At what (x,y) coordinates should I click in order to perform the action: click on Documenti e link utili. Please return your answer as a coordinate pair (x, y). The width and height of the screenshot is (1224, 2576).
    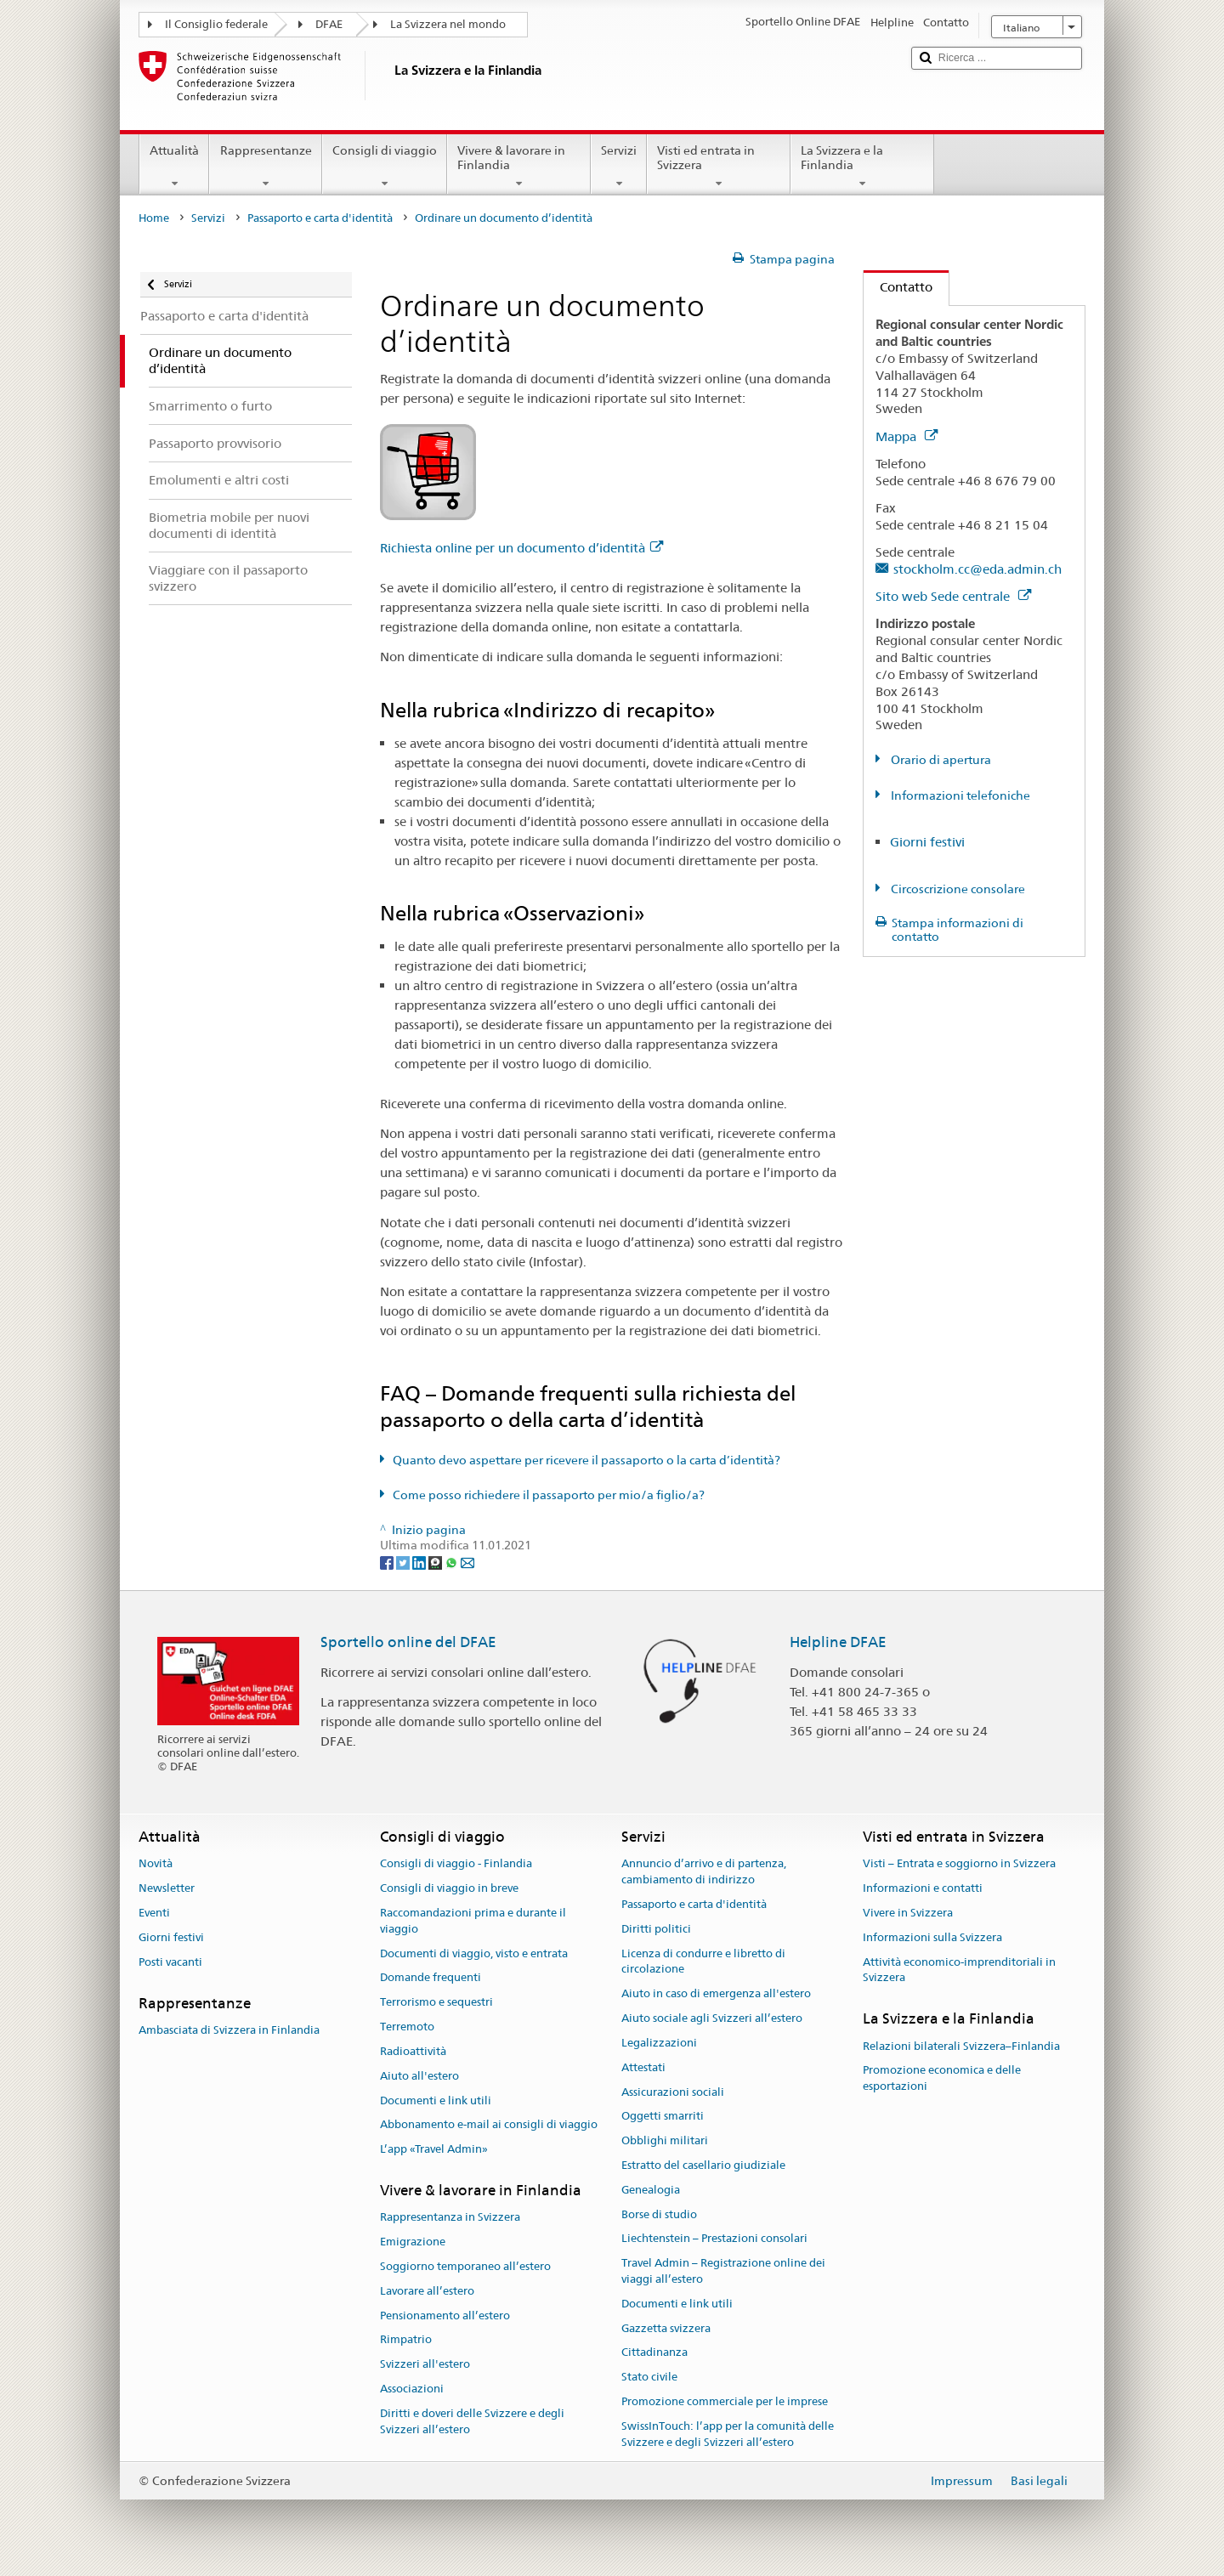
    Looking at the image, I should click on (435, 2100).